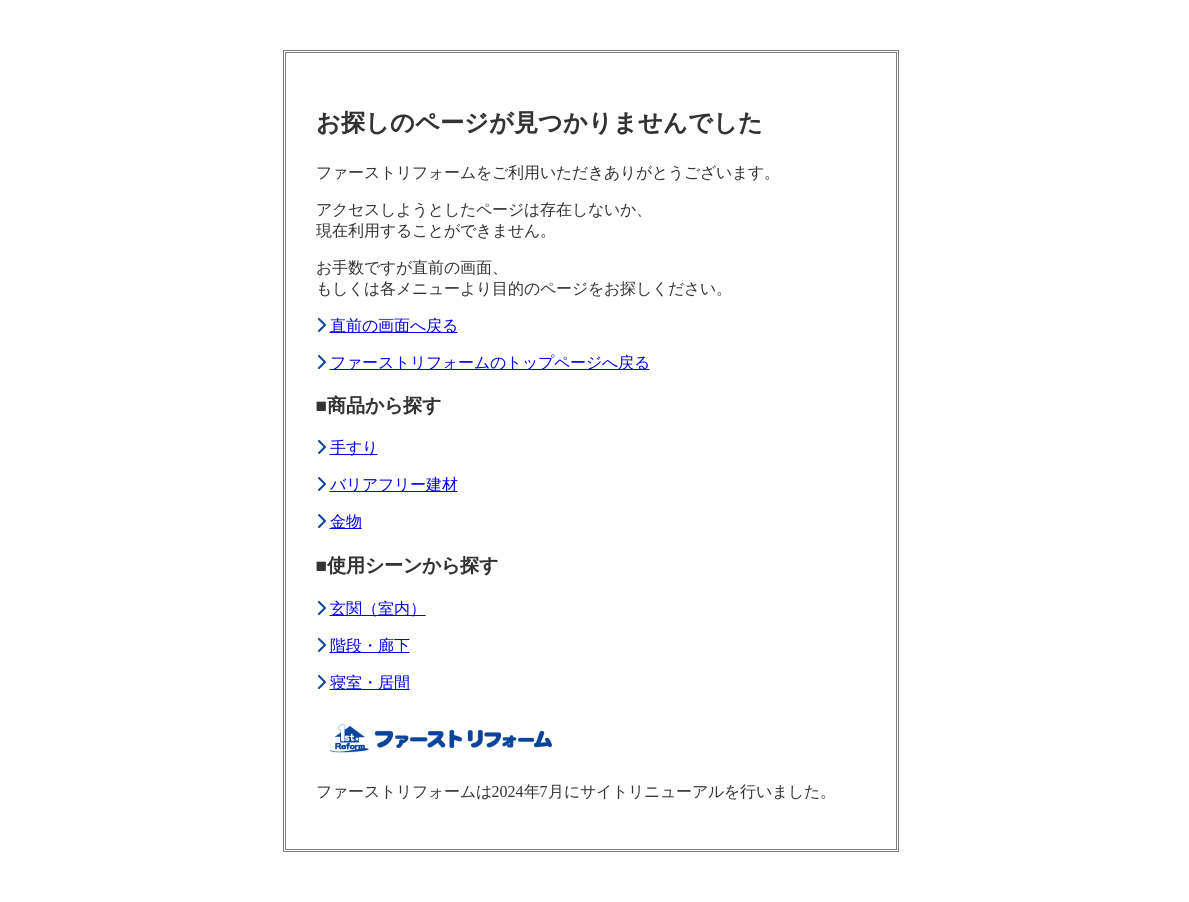 The height and width of the screenshot is (902, 1189). I want to click on 寝室・居間, so click(370, 682).